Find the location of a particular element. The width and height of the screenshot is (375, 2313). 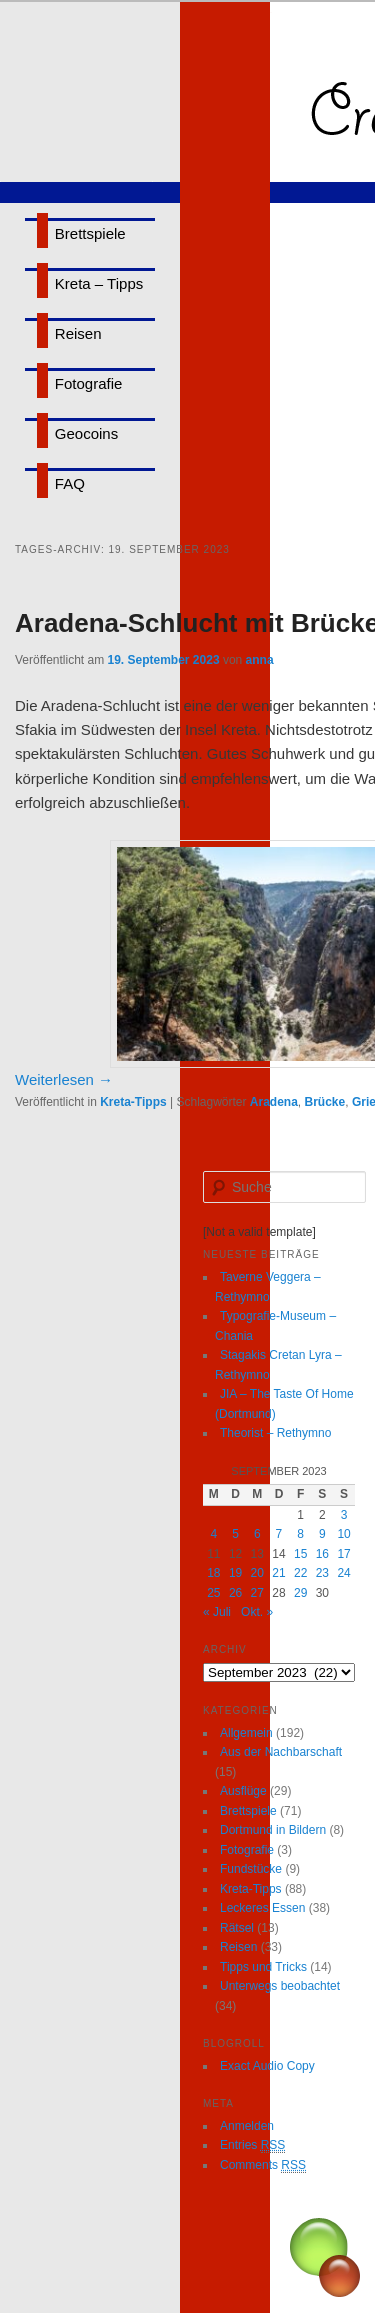

Tipps und Tricks is located at coordinates (263, 1967).